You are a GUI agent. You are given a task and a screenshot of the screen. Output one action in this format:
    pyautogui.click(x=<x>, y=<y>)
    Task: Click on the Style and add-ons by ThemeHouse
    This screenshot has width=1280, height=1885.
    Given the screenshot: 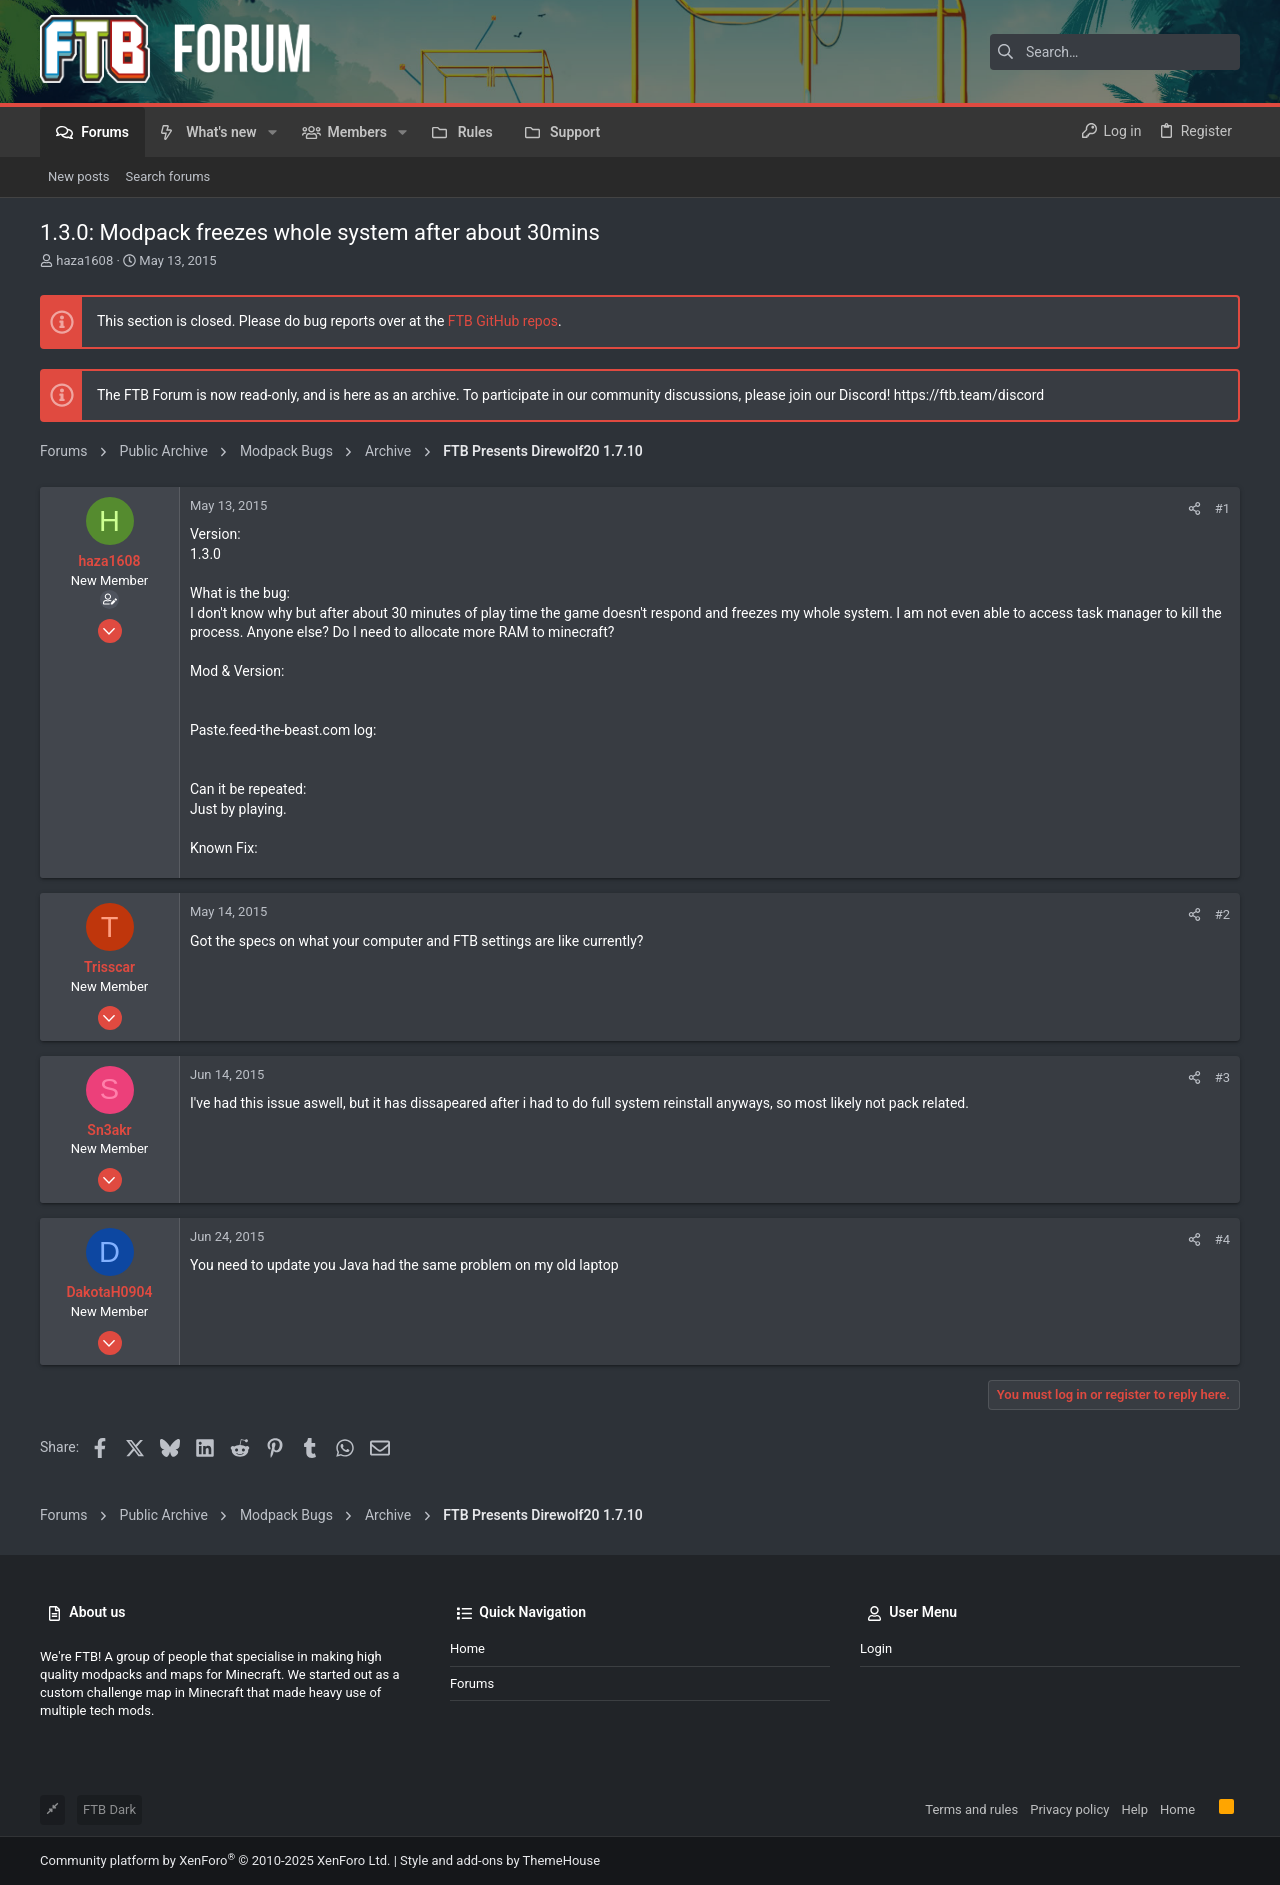 What is the action you would take?
    pyautogui.click(x=500, y=1860)
    